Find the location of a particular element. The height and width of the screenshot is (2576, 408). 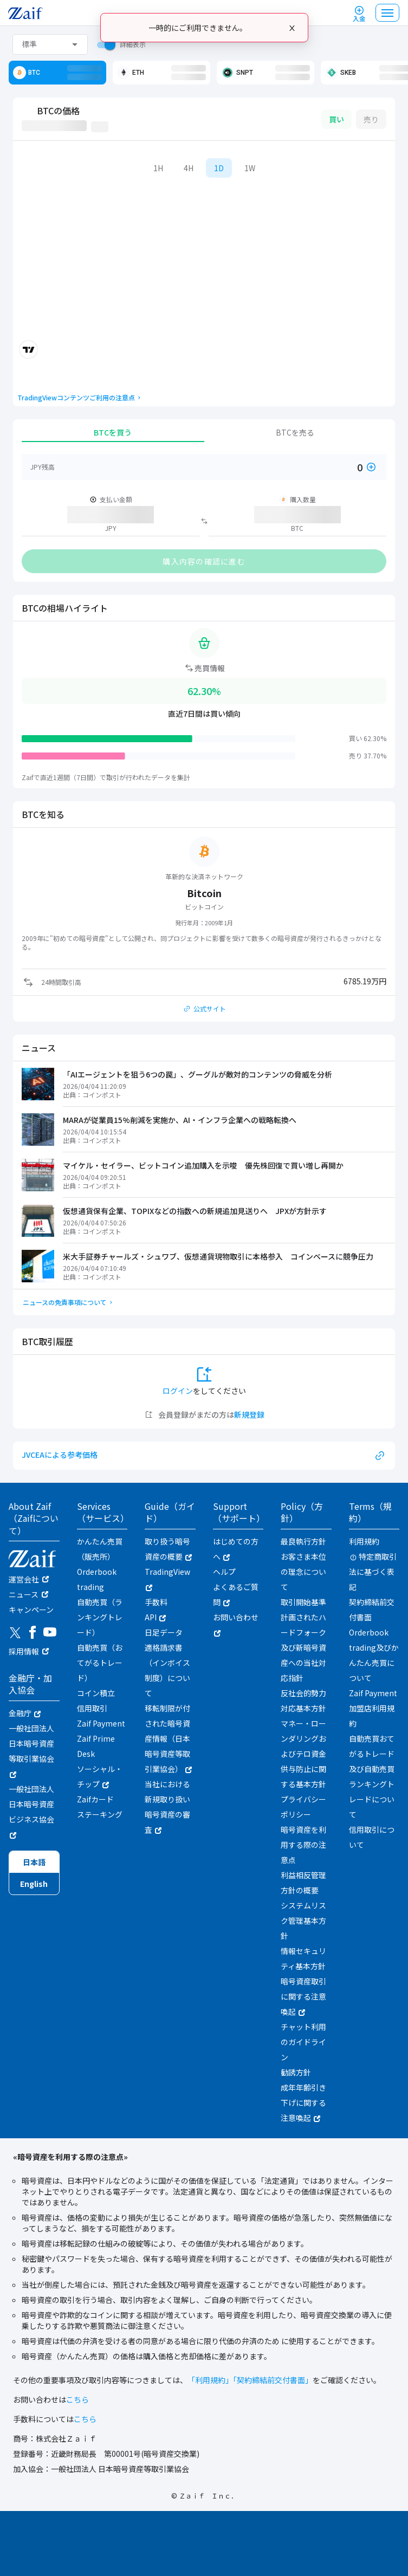

自動売買（おてがるトレード） is located at coordinates (99, 1662).